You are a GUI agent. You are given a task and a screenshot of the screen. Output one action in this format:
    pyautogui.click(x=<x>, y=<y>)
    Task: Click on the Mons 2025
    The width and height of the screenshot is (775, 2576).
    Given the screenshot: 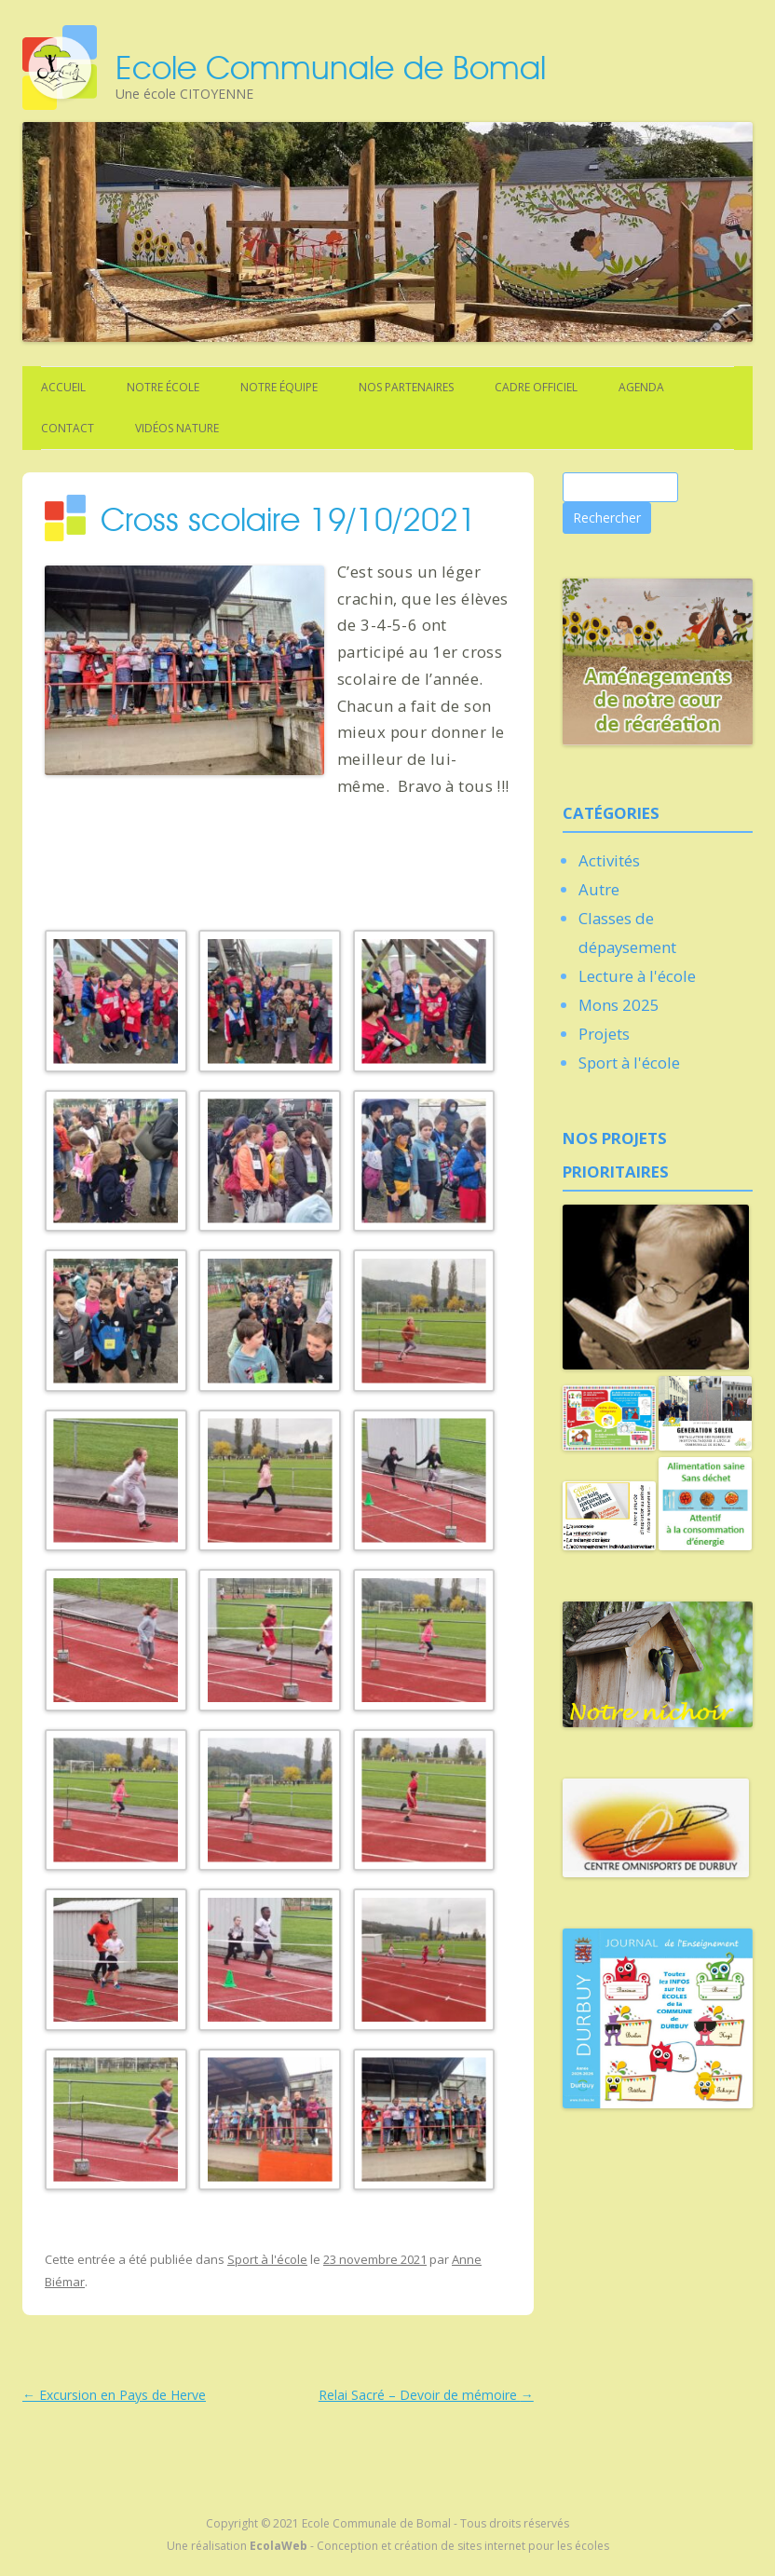 What is the action you would take?
    pyautogui.click(x=618, y=1004)
    